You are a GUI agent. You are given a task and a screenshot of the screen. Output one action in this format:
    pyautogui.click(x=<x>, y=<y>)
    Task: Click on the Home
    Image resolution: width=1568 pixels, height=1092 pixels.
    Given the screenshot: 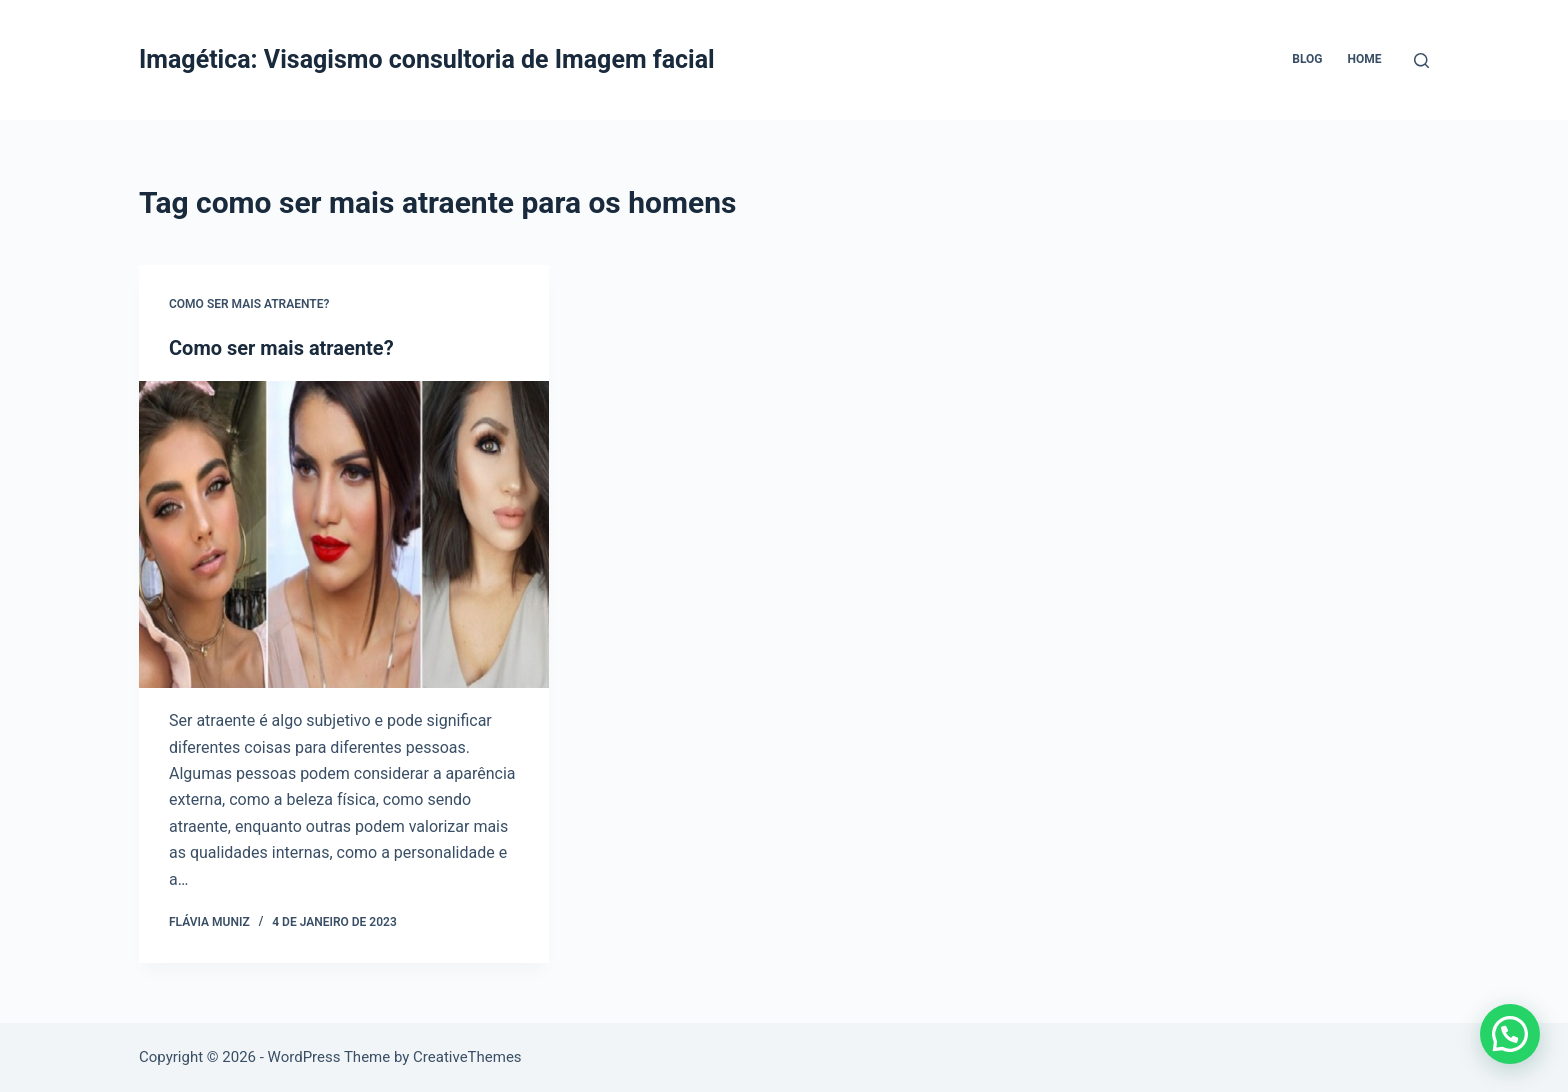 What is the action you would take?
    pyautogui.click(x=1364, y=59)
    